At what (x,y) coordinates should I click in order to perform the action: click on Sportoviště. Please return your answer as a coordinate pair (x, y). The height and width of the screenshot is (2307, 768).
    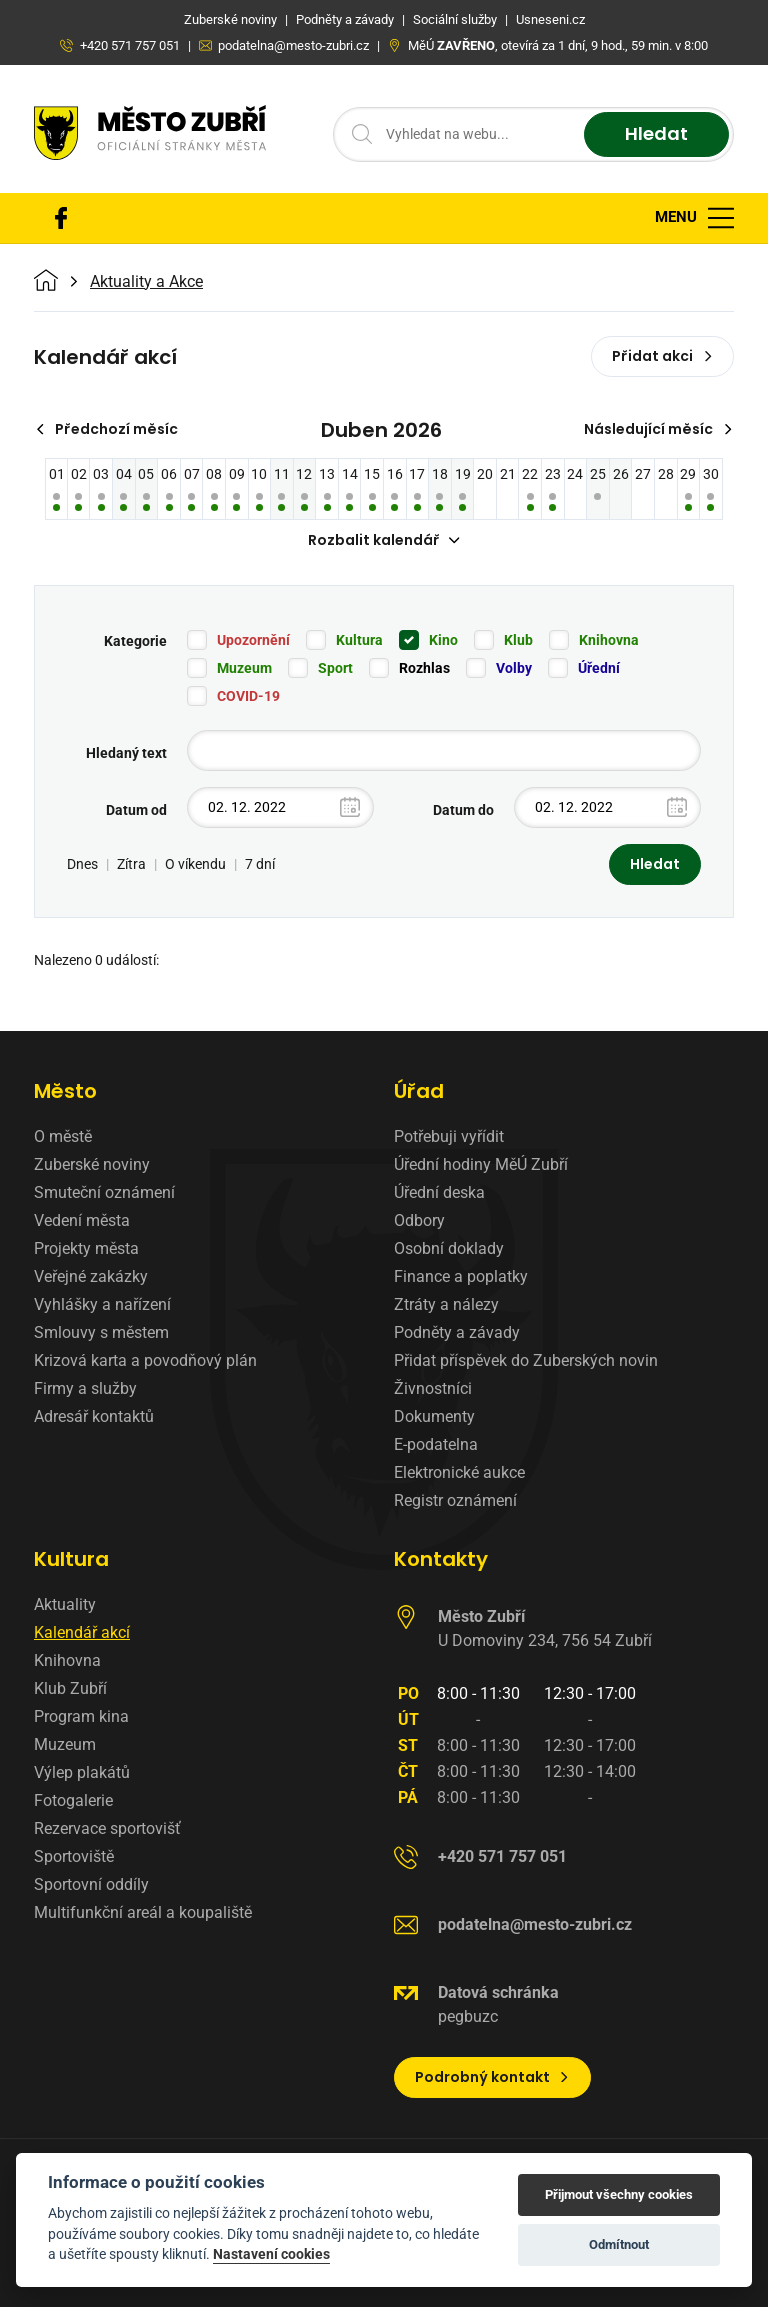
    Looking at the image, I should click on (74, 1856).